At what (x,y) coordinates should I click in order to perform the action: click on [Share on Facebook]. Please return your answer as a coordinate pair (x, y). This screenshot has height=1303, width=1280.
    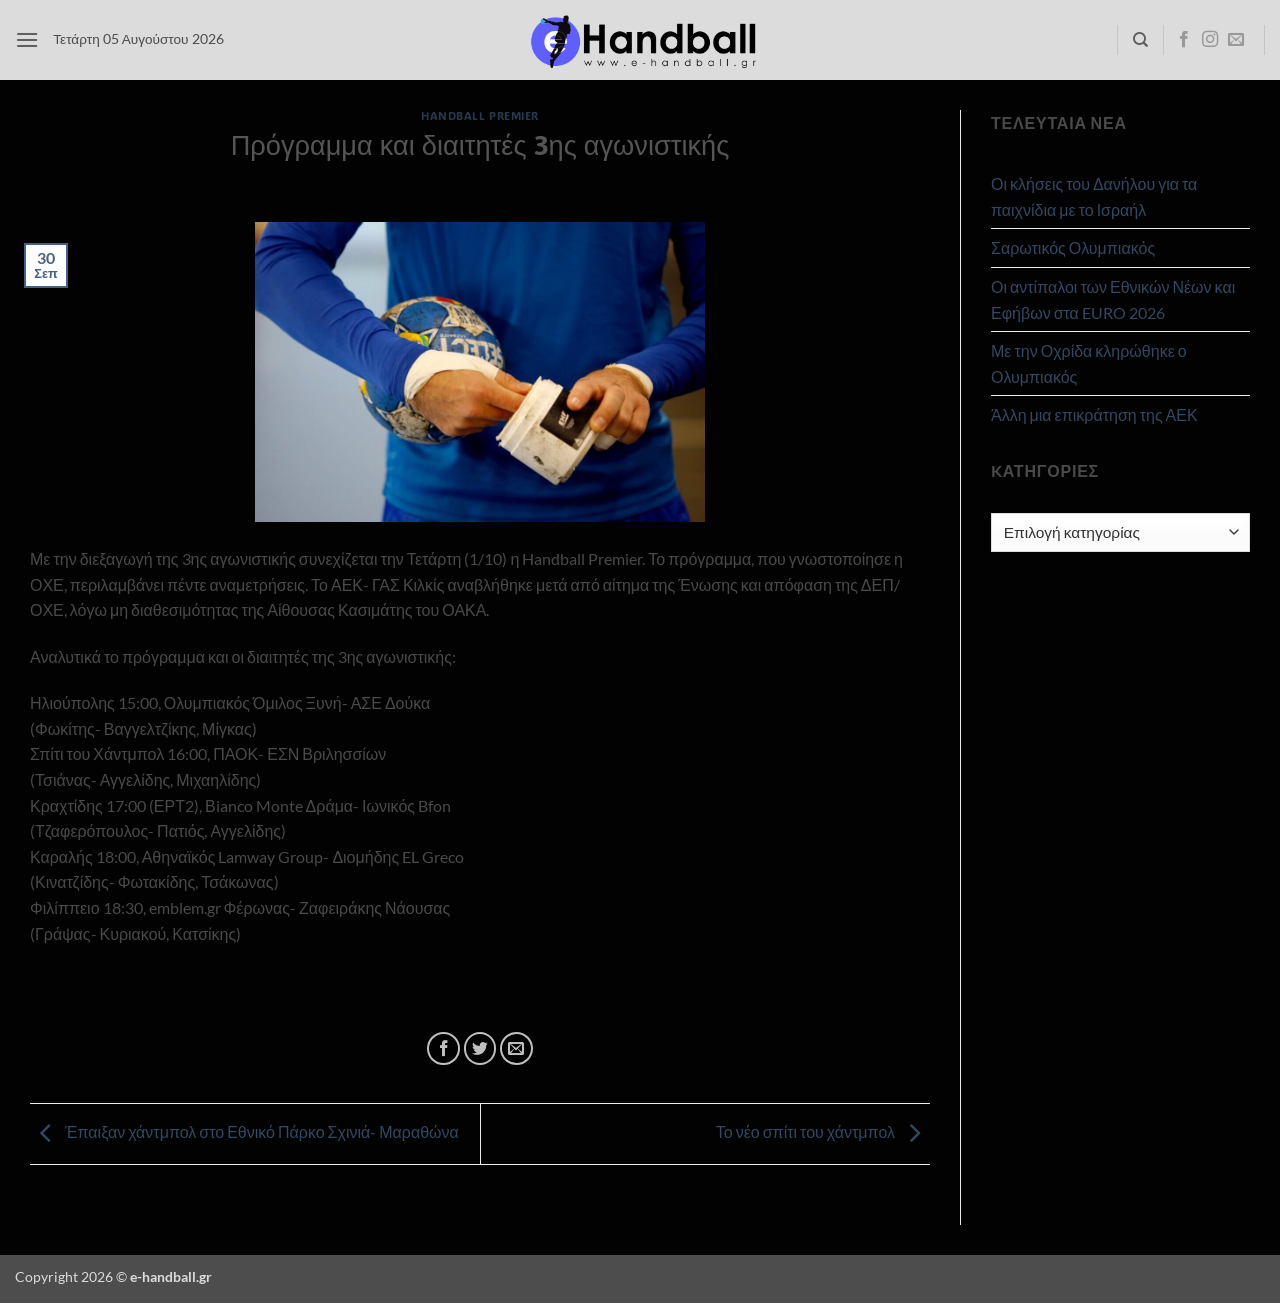
    Looking at the image, I should click on (443, 1048).